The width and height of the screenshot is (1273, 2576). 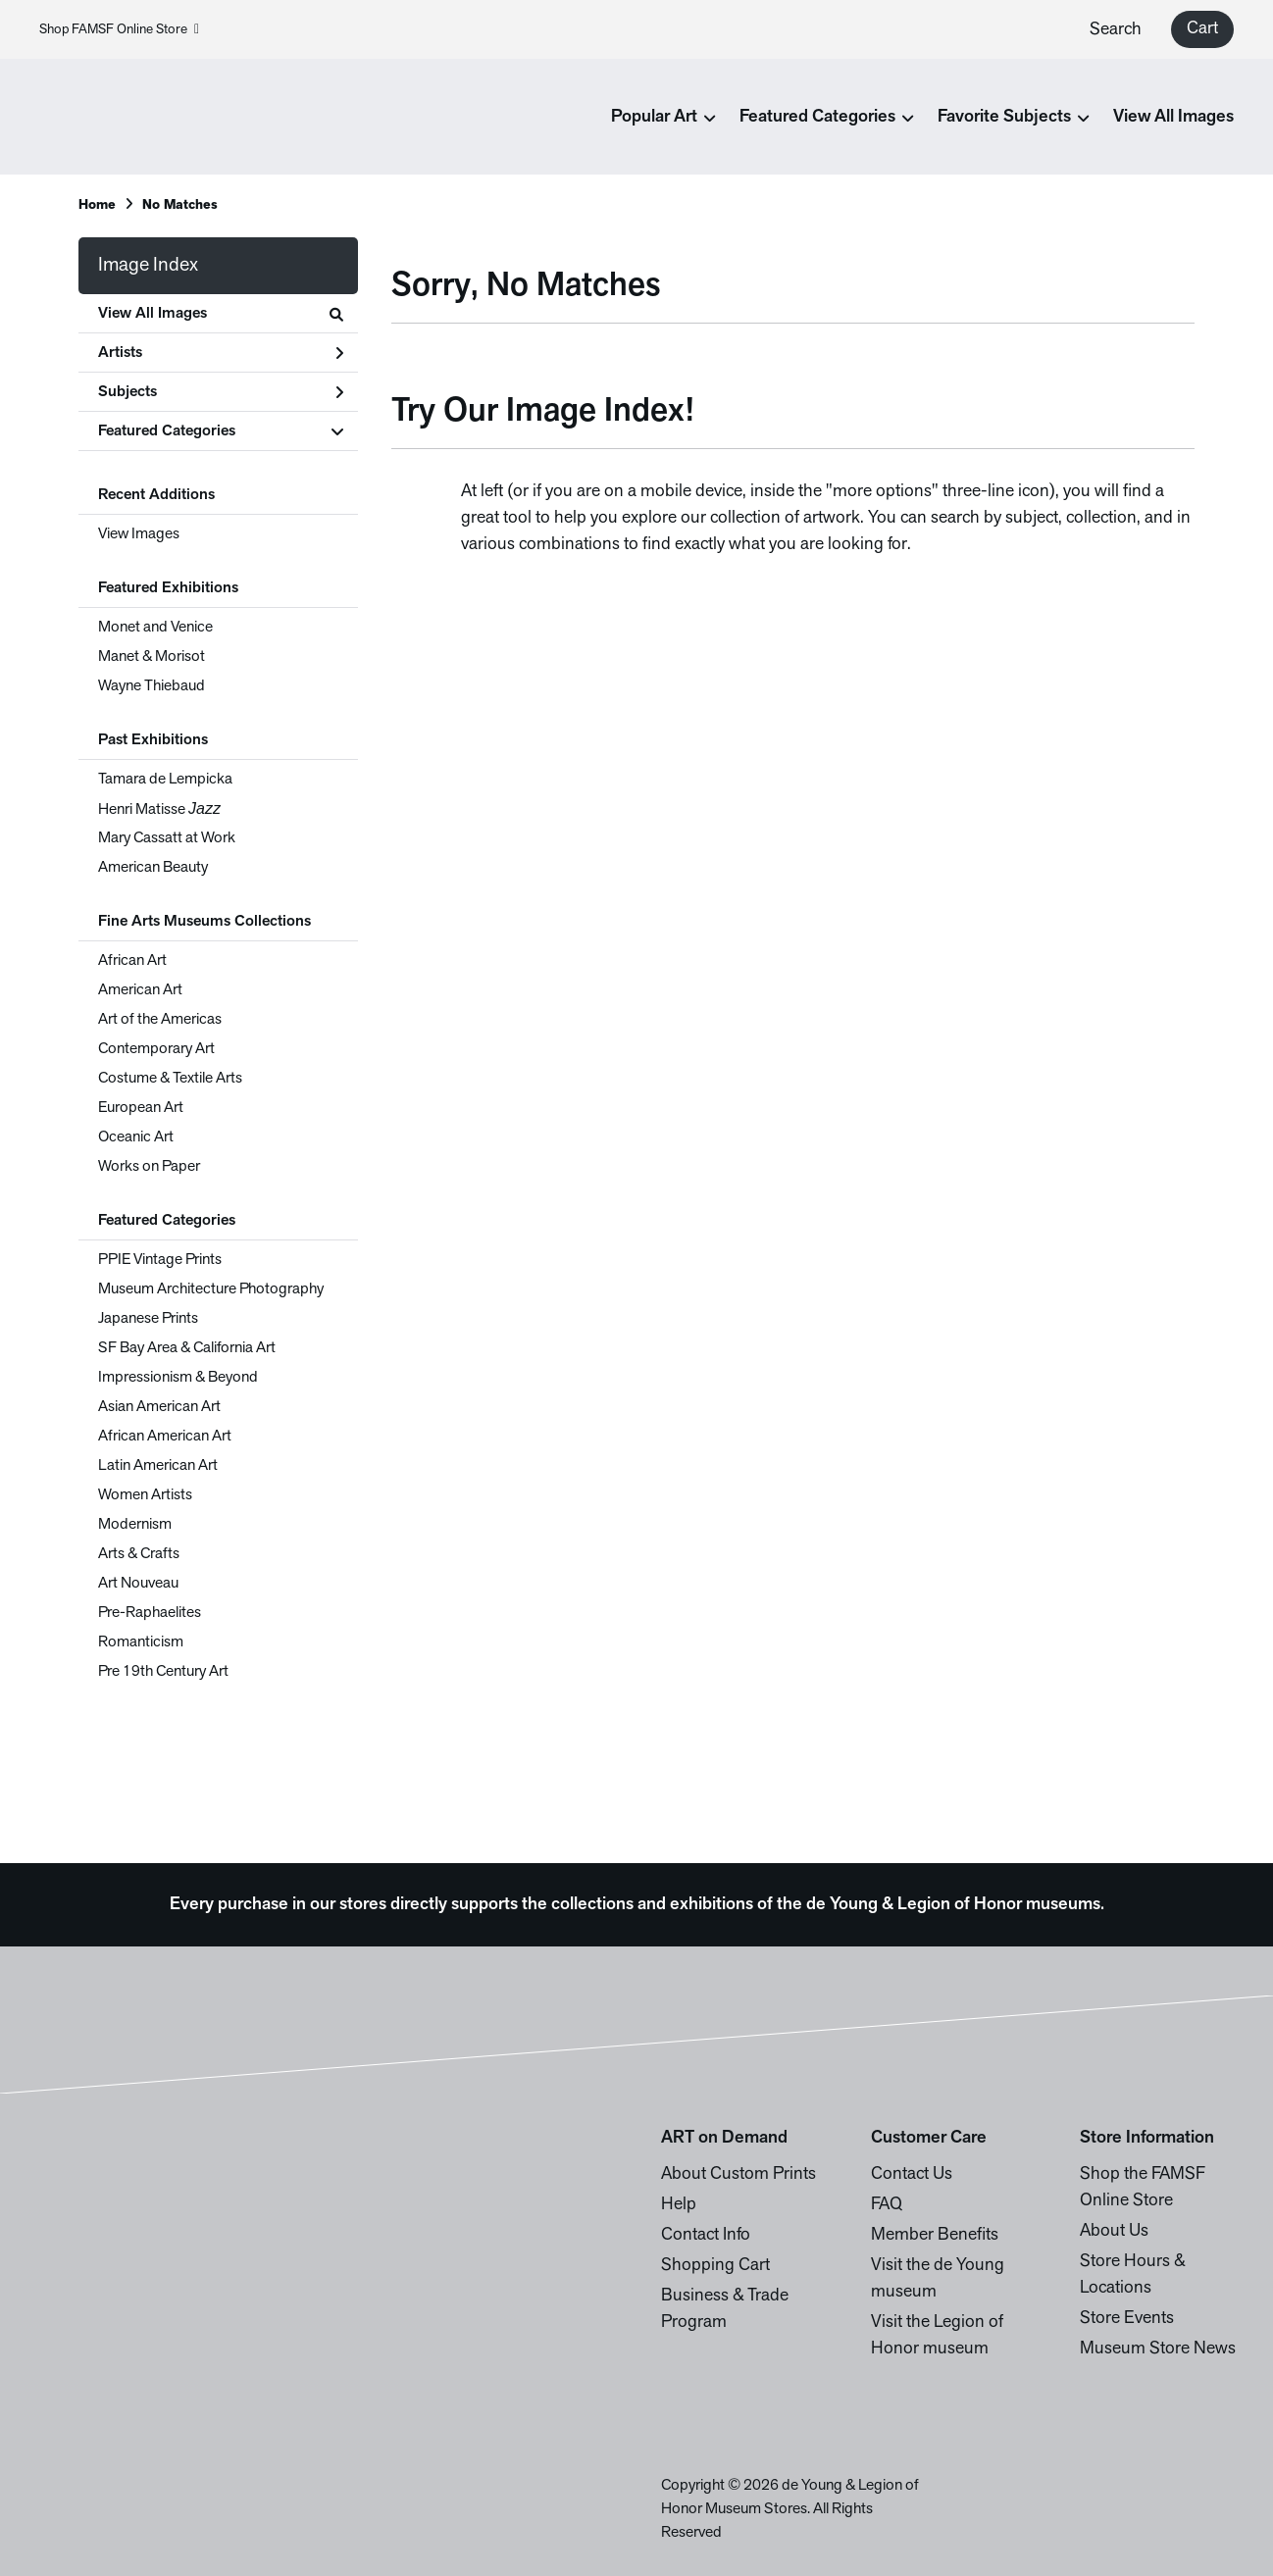 What do you see at coordinates (140, 990) in the screenshot?
I see `American Art` at bounding box center [140, 990].